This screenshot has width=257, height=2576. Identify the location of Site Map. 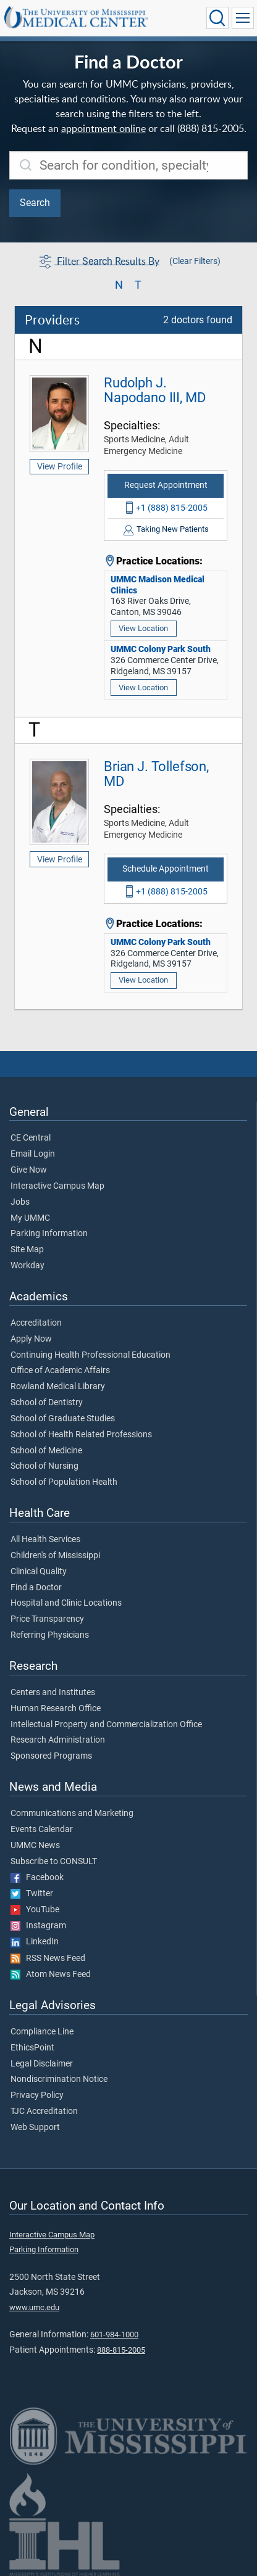
(27, 1250).